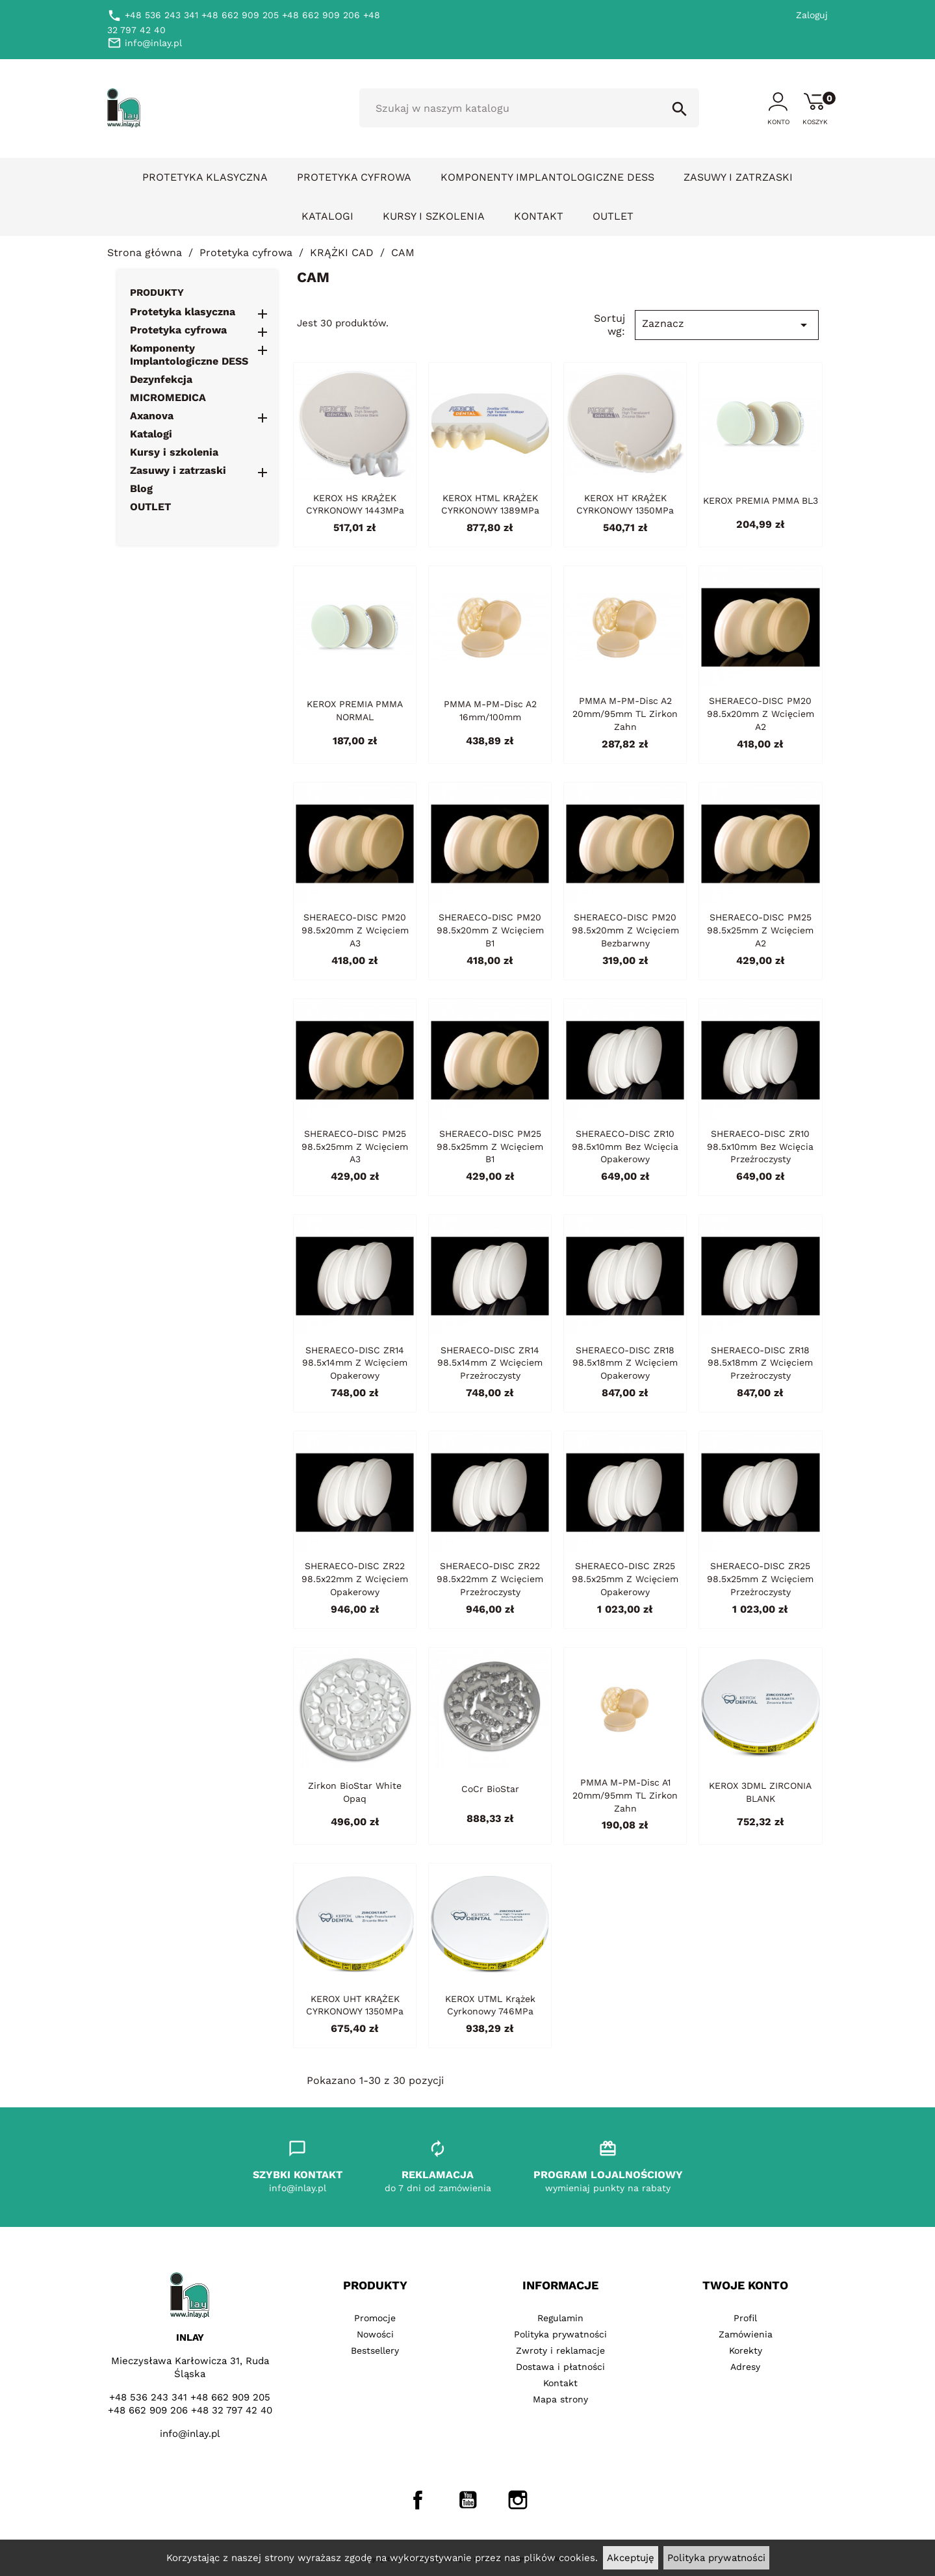 The height and width of the screenshot is (2576, 935). What do you see at coordinates (434, 216) in the screenshot?
I see `Kursy i szkolenia` at bounding box center [434, 216].